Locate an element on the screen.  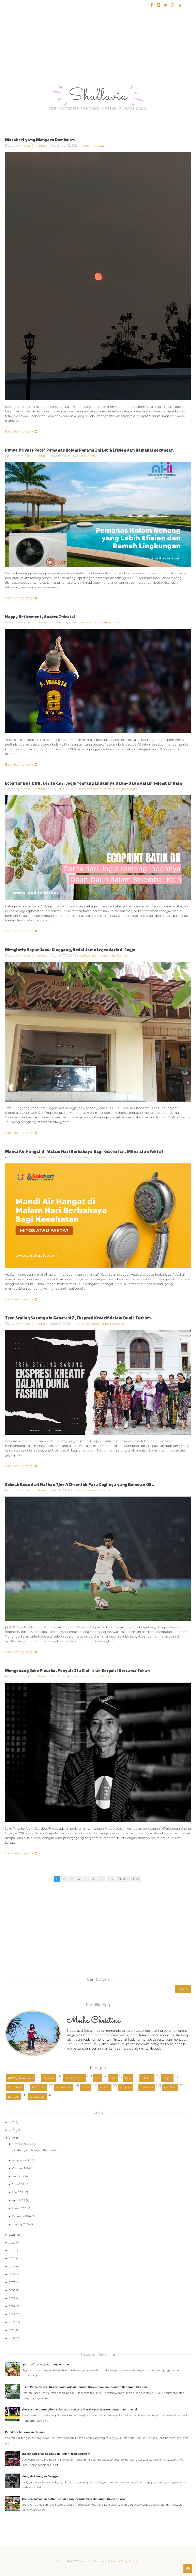
Mengenang Joko Pinurbo, Penyair Itu Kini telah Berpuisi Bersama Tuhan is located at coordinates (77, 1670).